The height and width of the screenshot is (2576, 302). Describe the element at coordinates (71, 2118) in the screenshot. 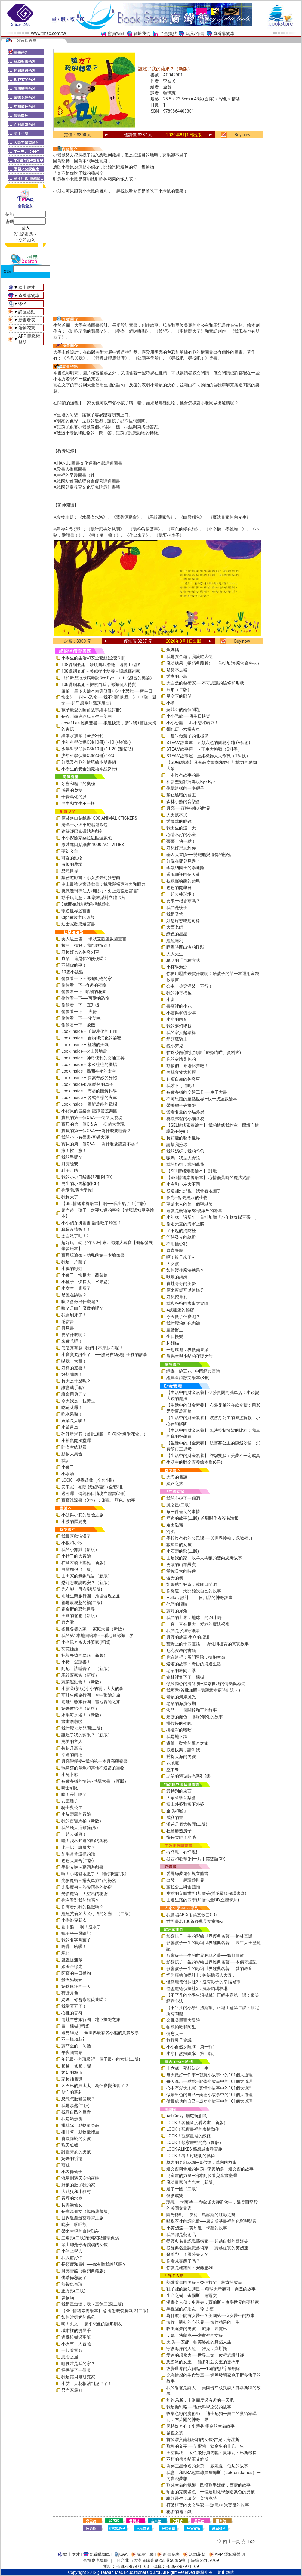

I see `我是箱形龍` at that location.